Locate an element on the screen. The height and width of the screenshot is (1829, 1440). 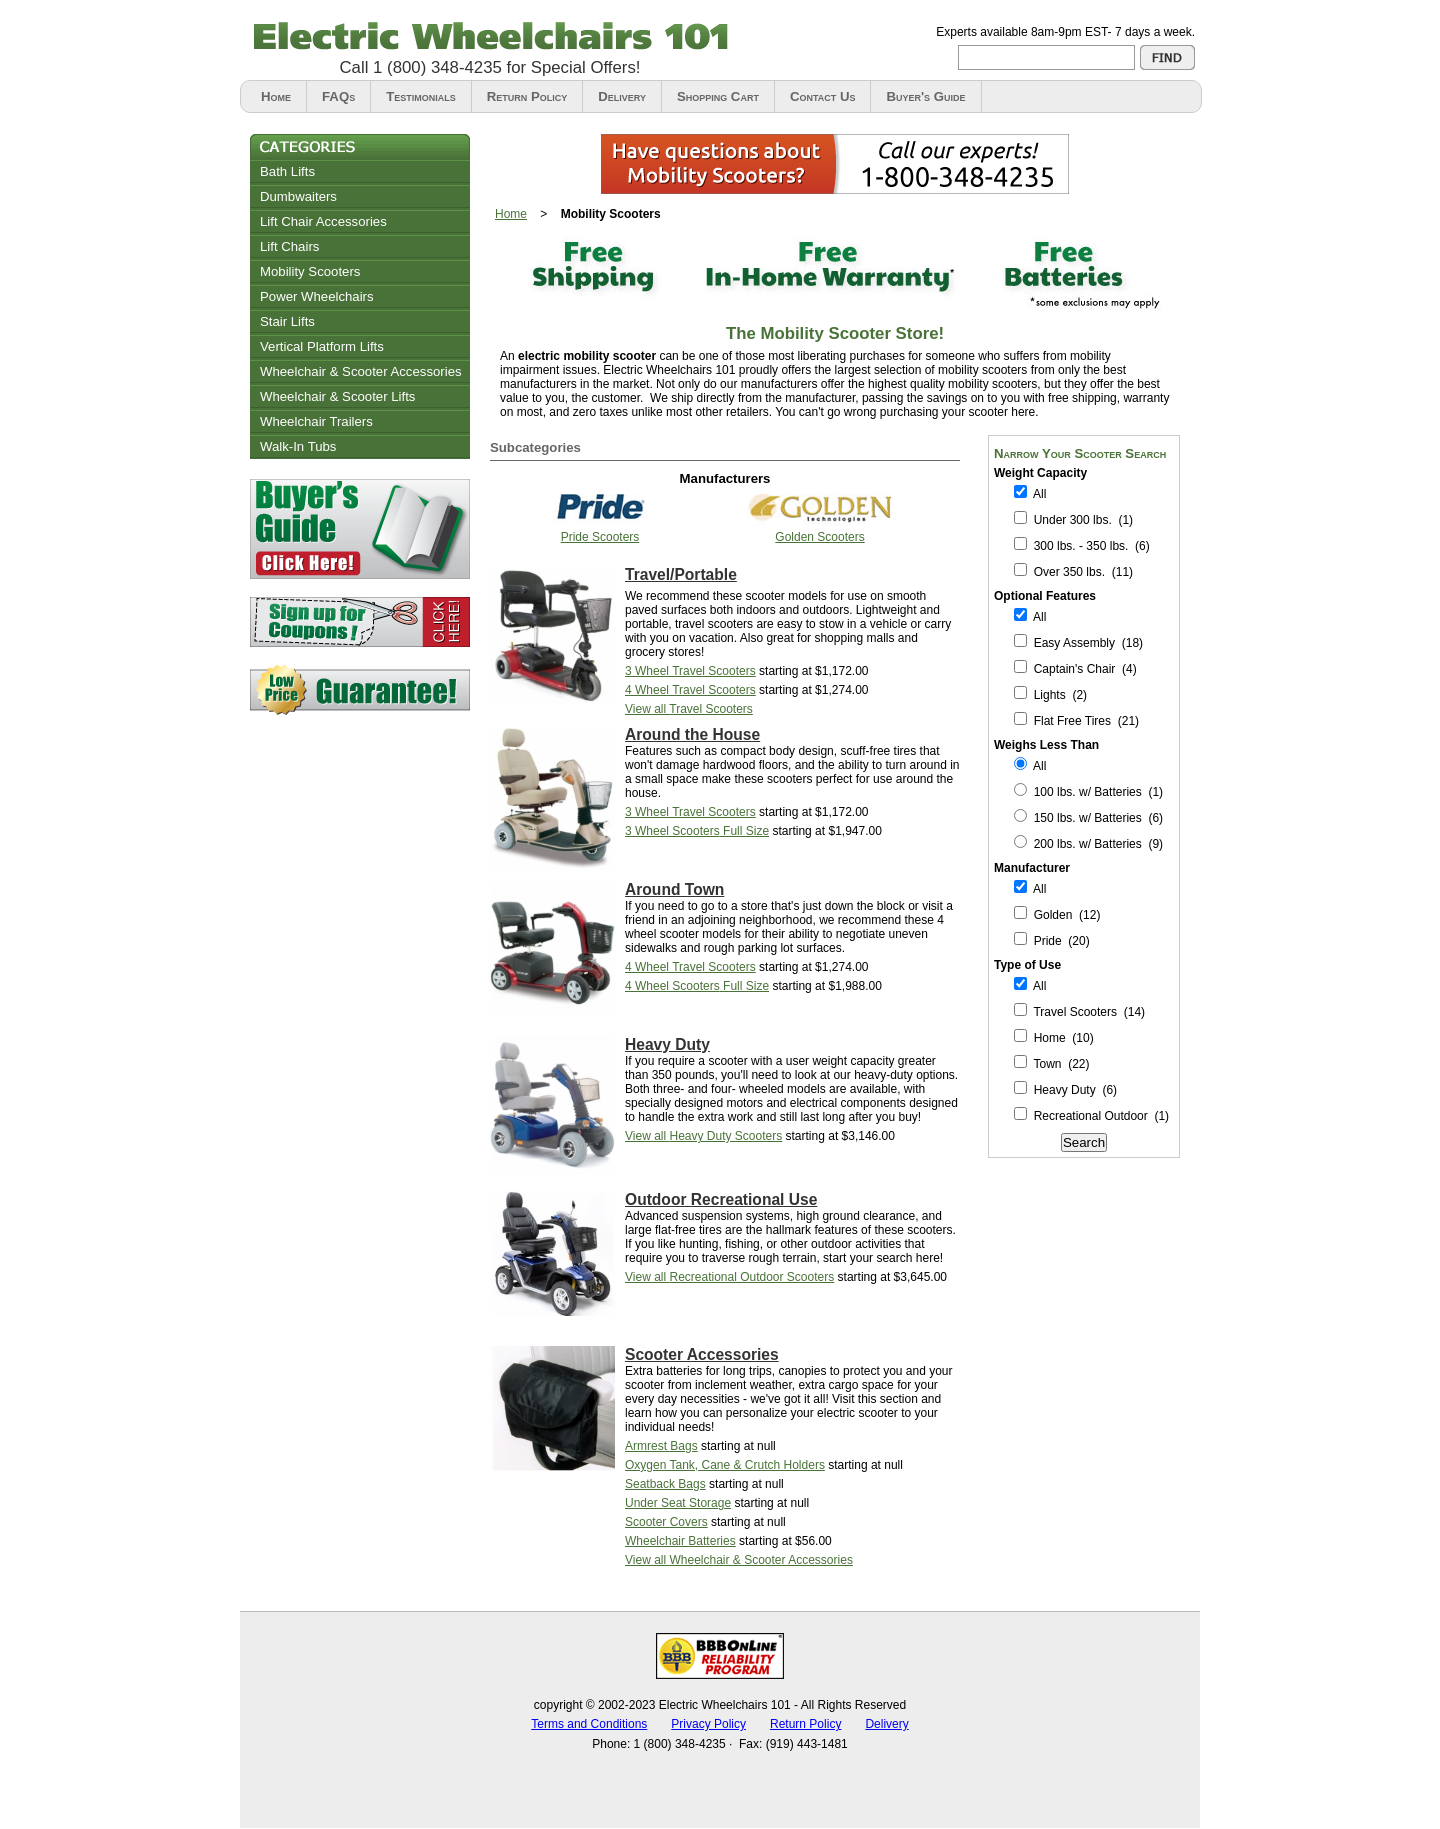
Wheelchair Trailers is located at coordinates (316, 421).